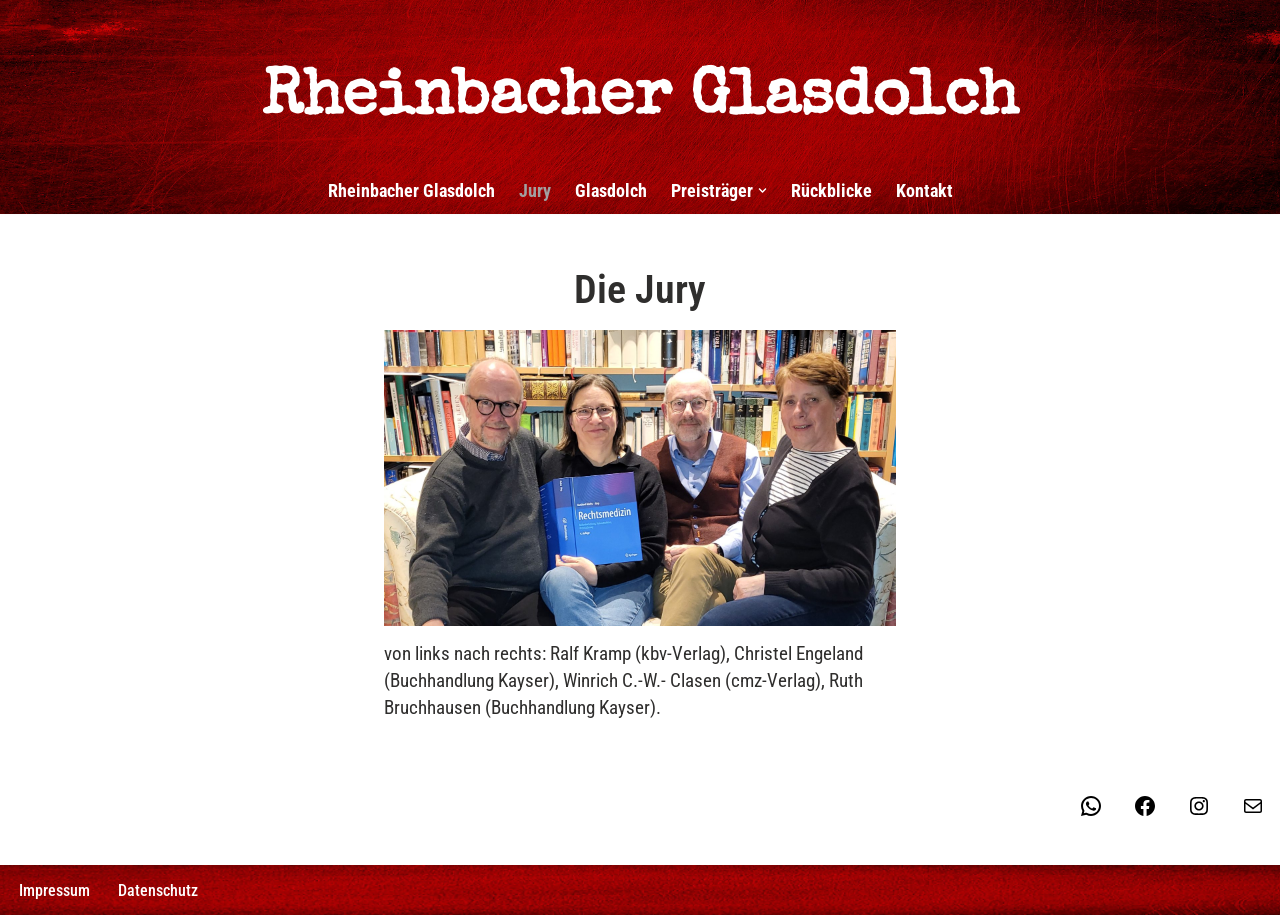  Describe the element at coordinates (831, 190) in the screenshot. I see `Rückblicke` at that location.